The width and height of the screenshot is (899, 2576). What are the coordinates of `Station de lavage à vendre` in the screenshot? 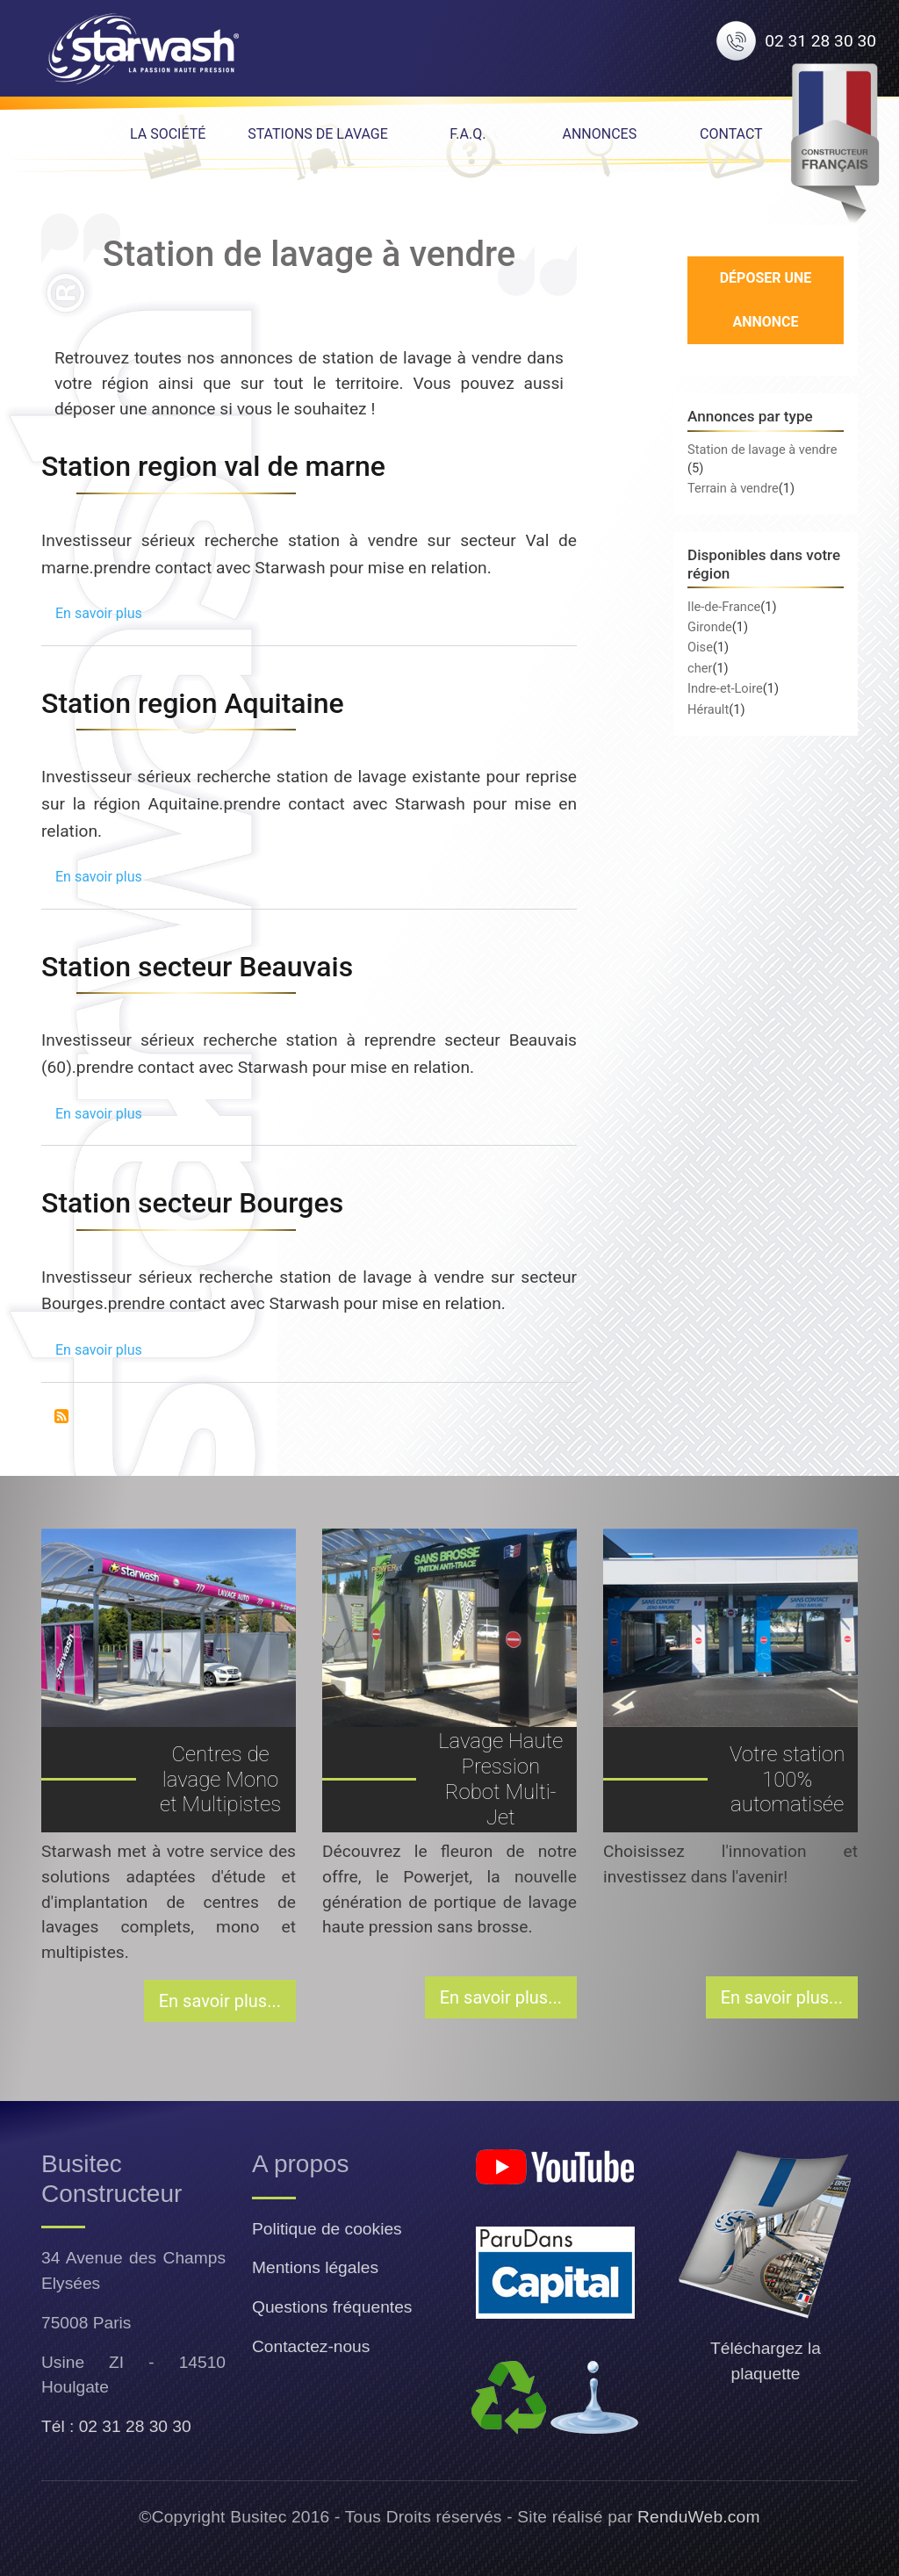 It's located at (762, 449).